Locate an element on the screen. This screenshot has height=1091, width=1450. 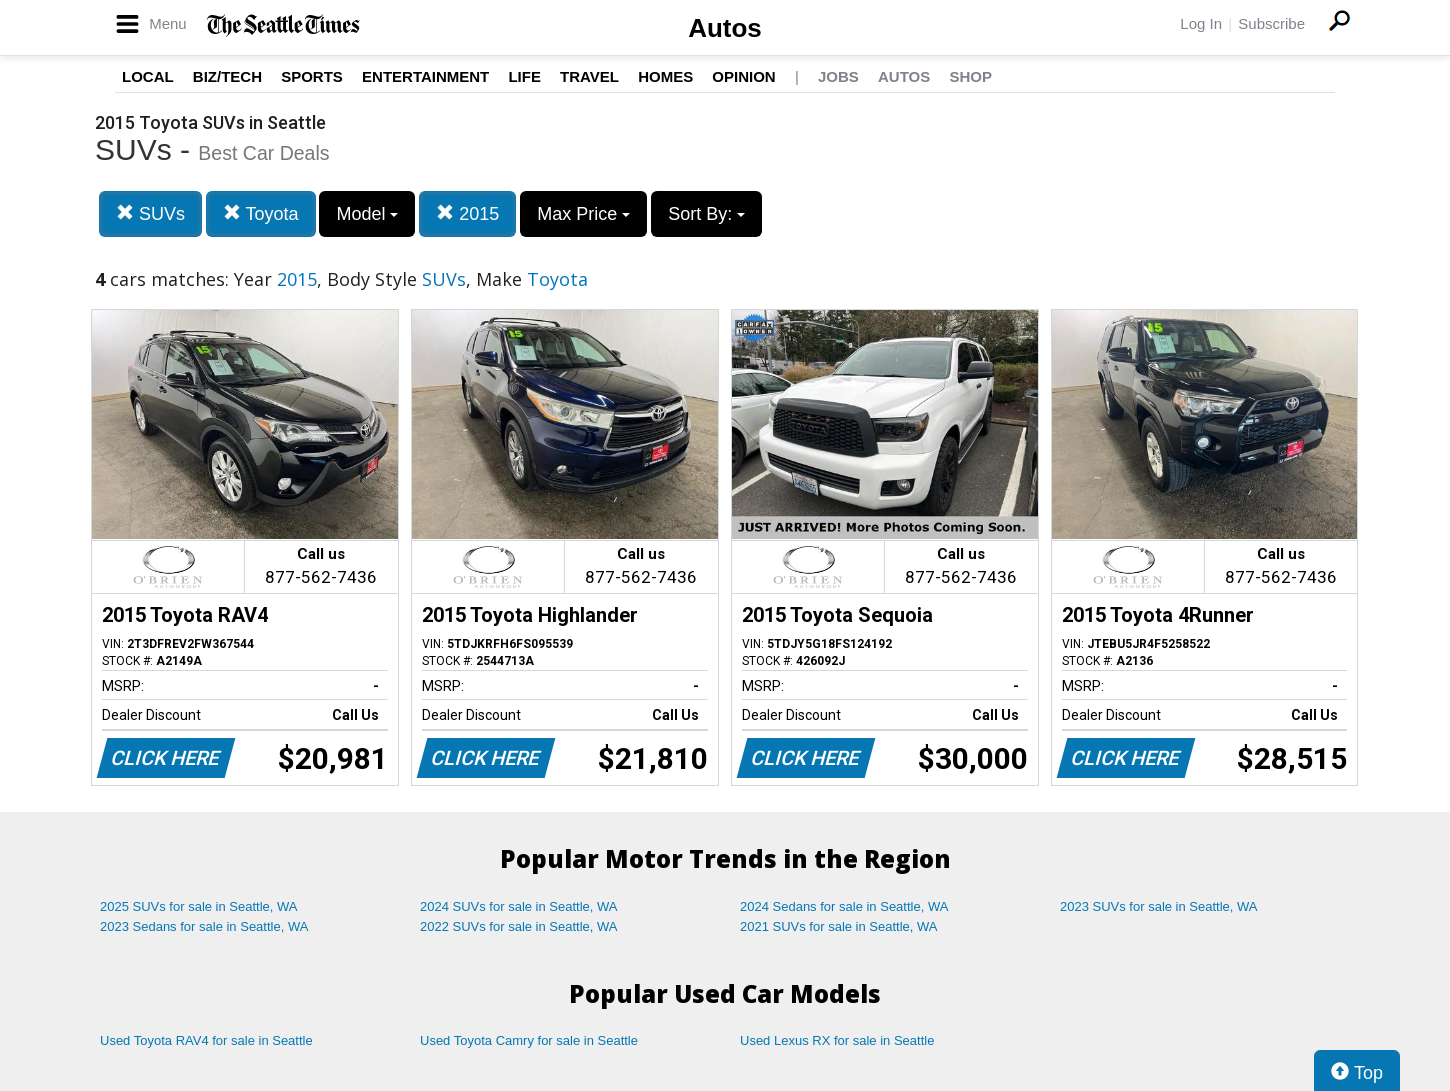
Log In is located at coordinates (1201, 23).